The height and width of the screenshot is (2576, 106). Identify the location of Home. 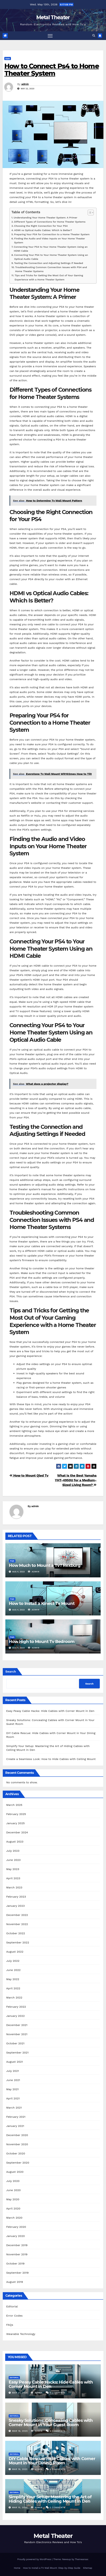
(17, 2568).